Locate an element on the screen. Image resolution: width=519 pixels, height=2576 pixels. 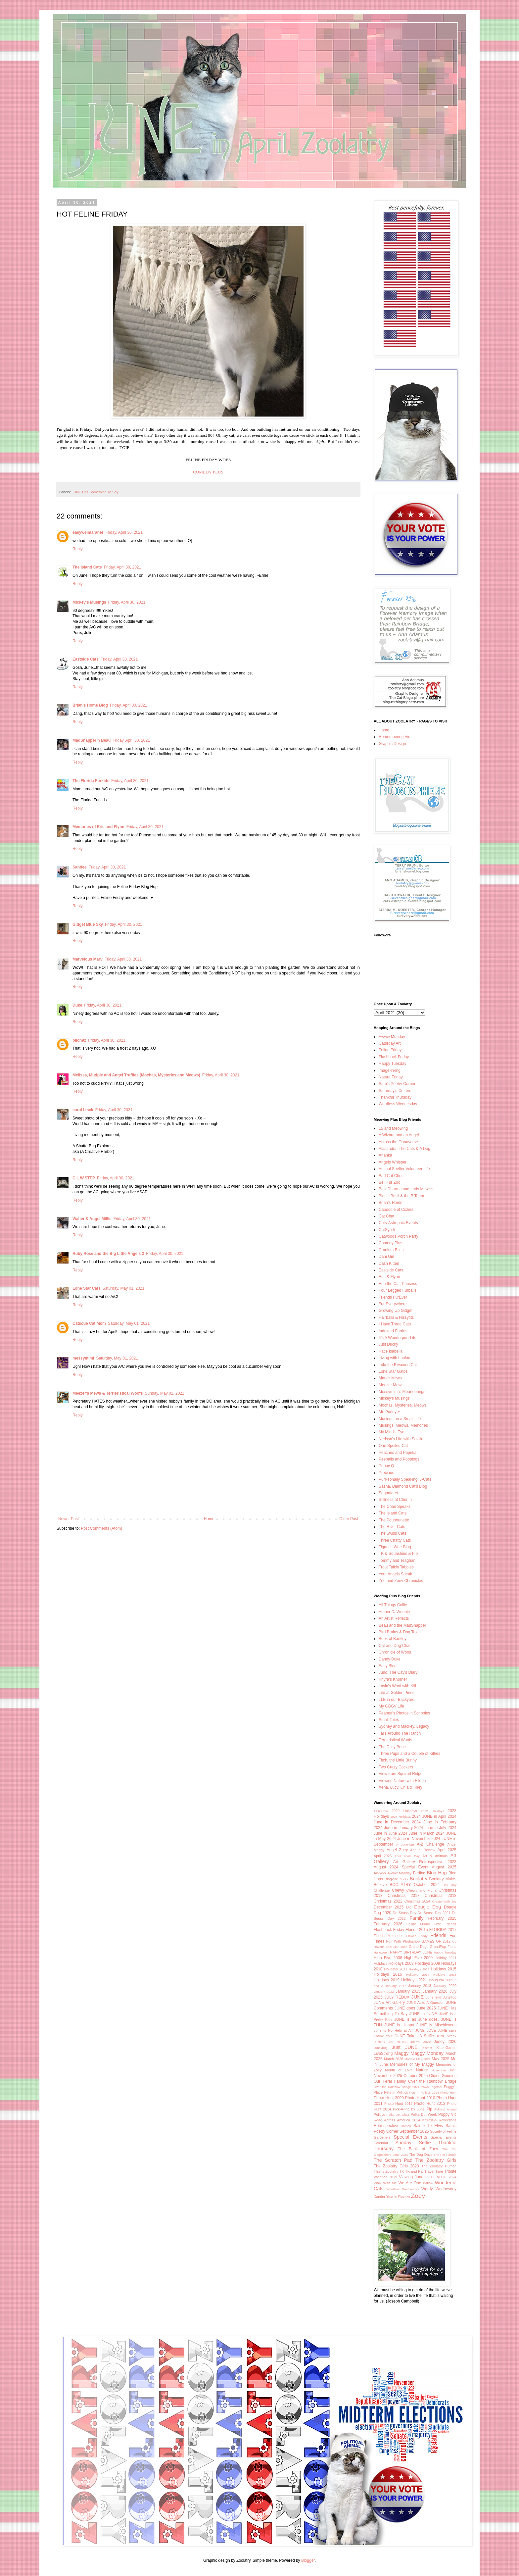
High Five 2008 is located at coordinates (388, 1958).